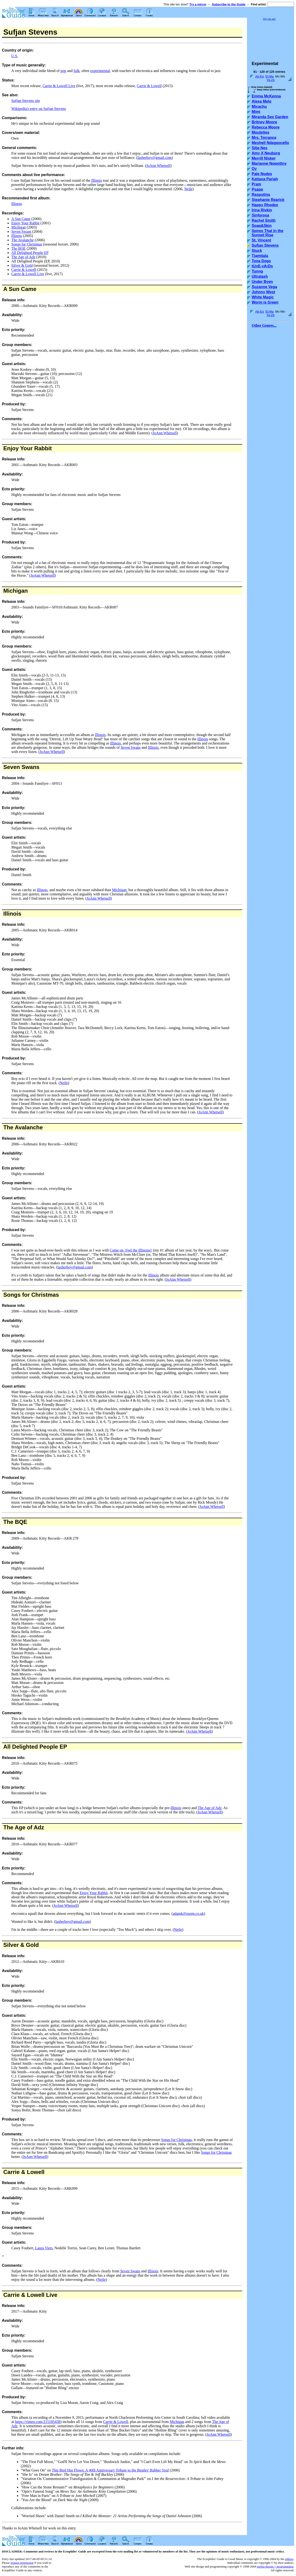 The image size is (296, 2576). Describe the element at coordinates (22, 265) in the screenshot. I see `Silver & Gold` at that location.